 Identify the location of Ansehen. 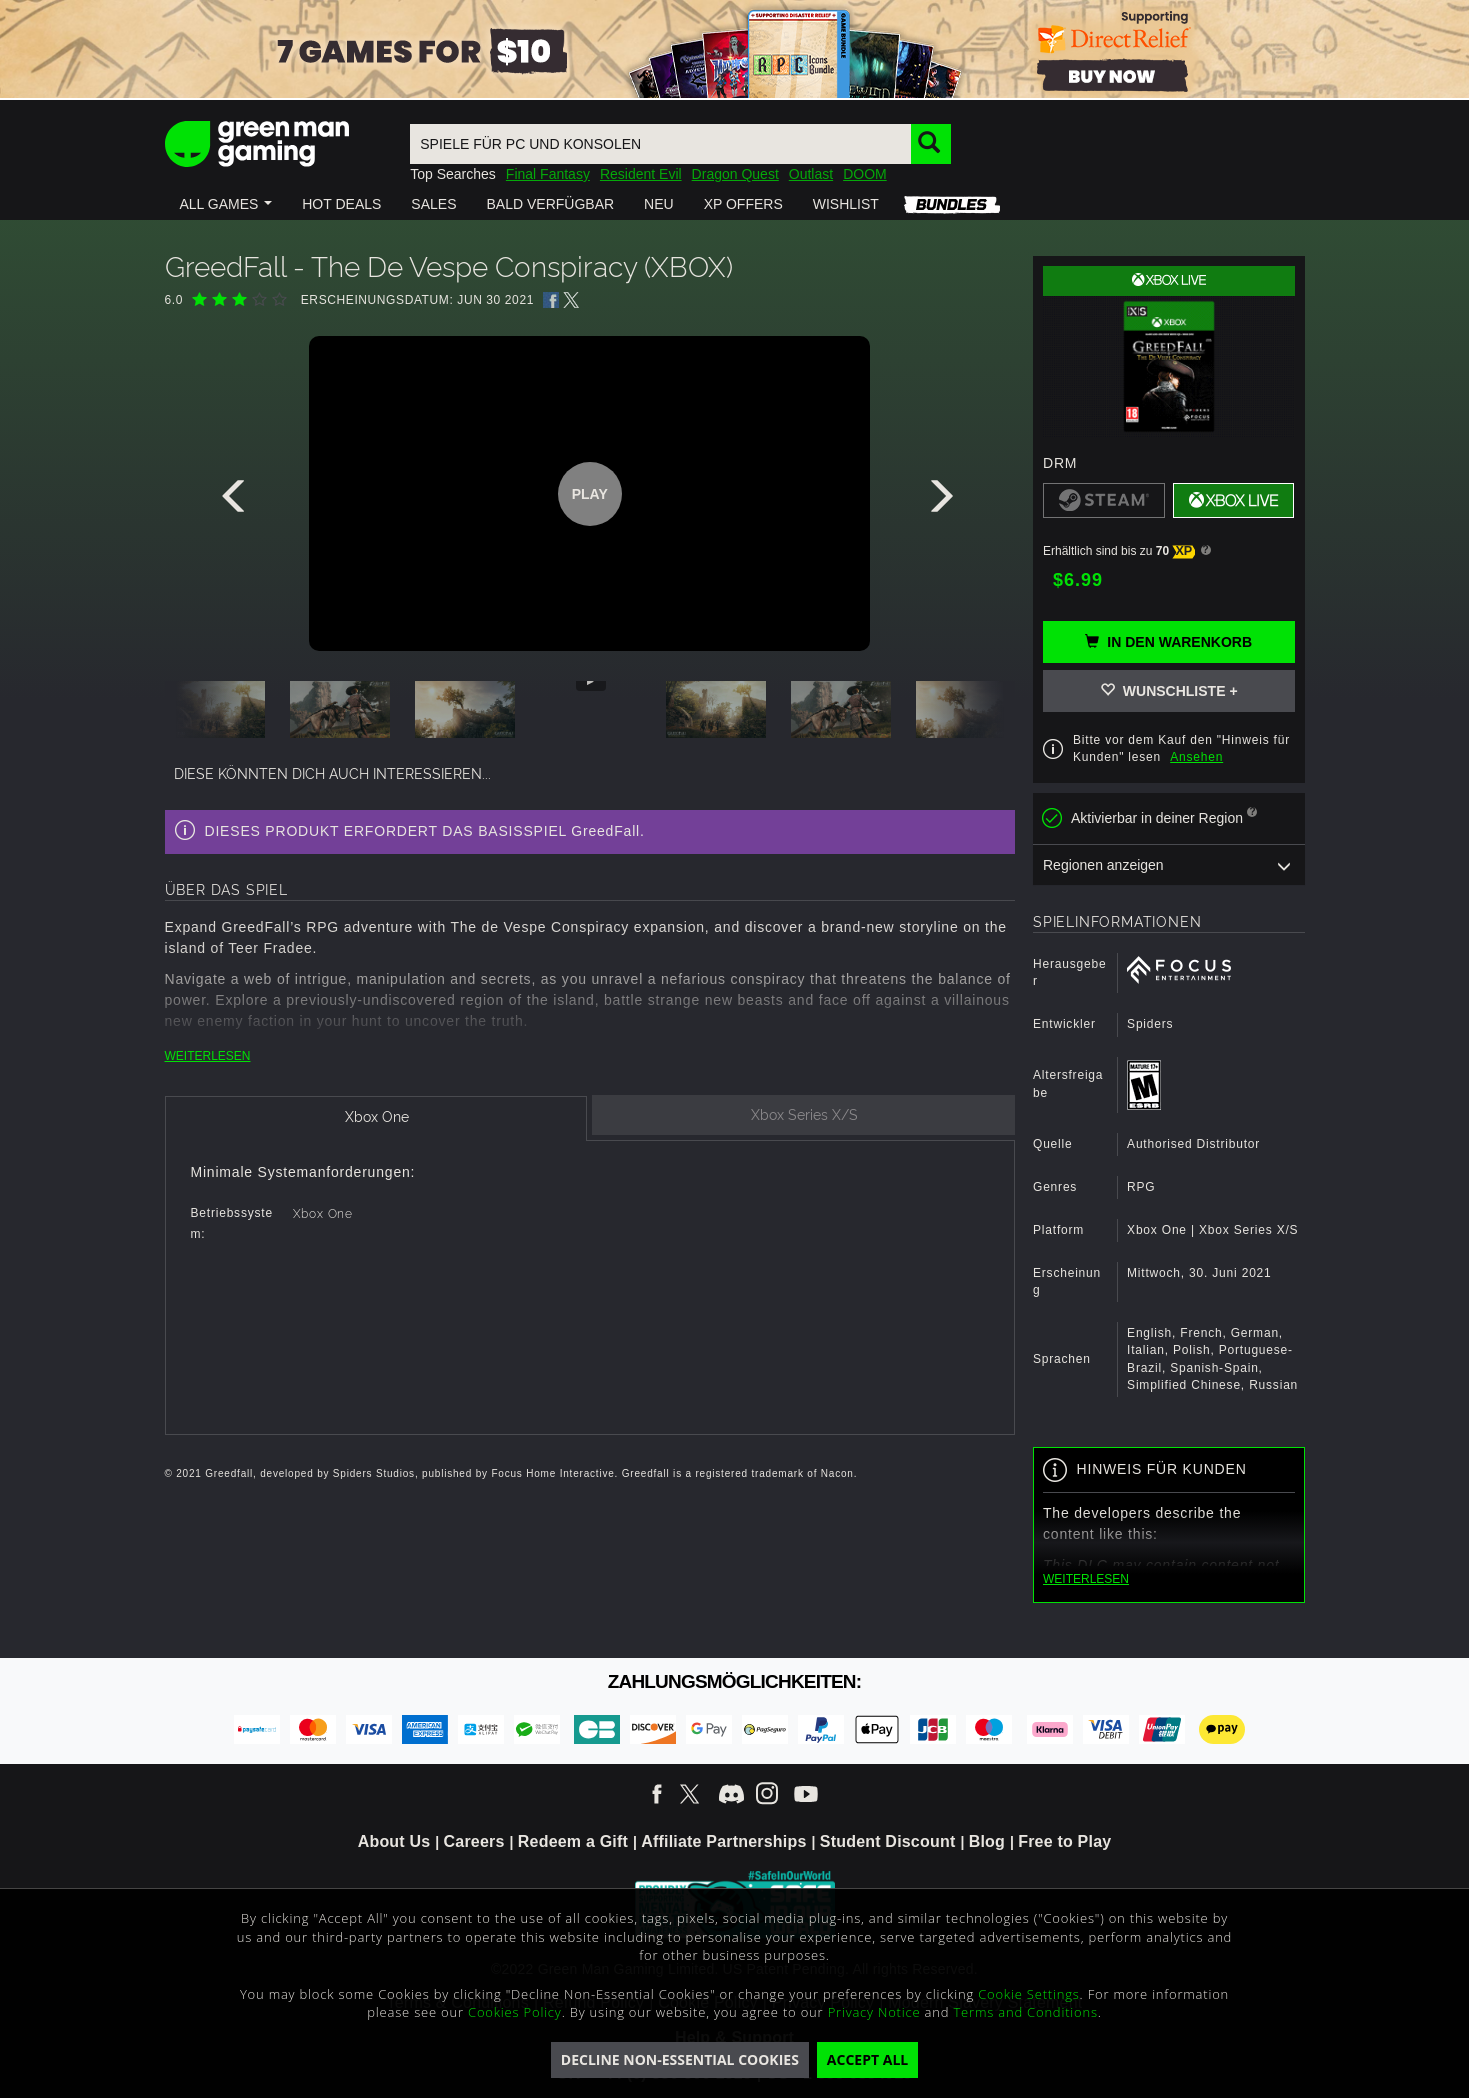
(1196, 757).